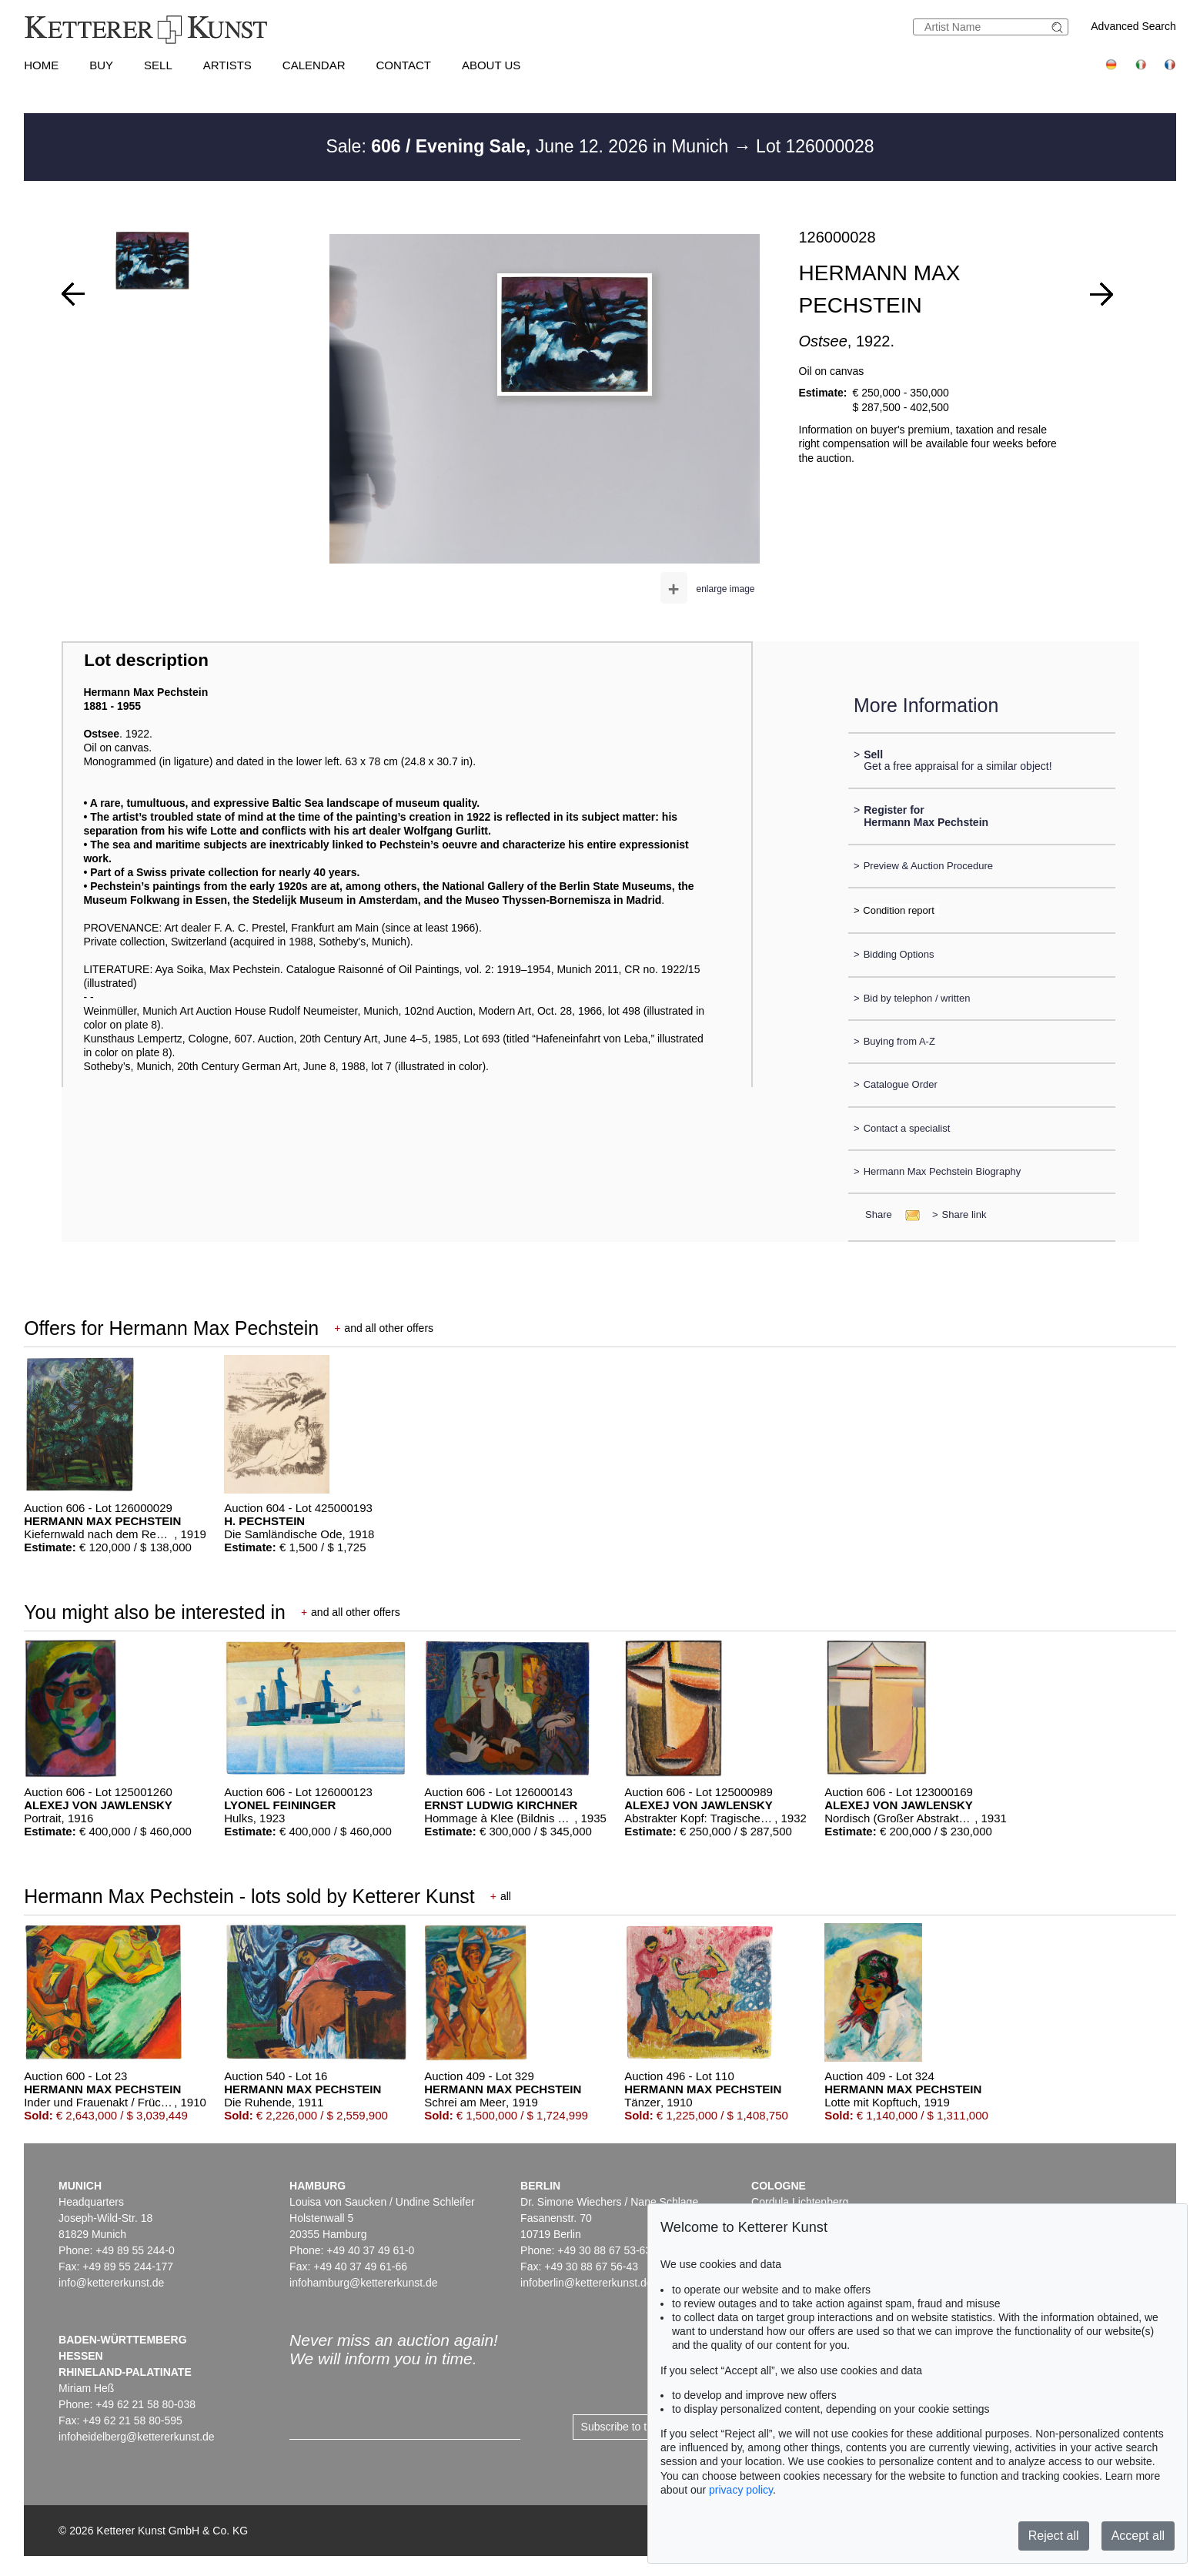 Image resolution: width=1200 pixels, height=2576 pixels. Describe the element at coordinates (146, 660) in the screenshot. I see `Lot description` at that location.